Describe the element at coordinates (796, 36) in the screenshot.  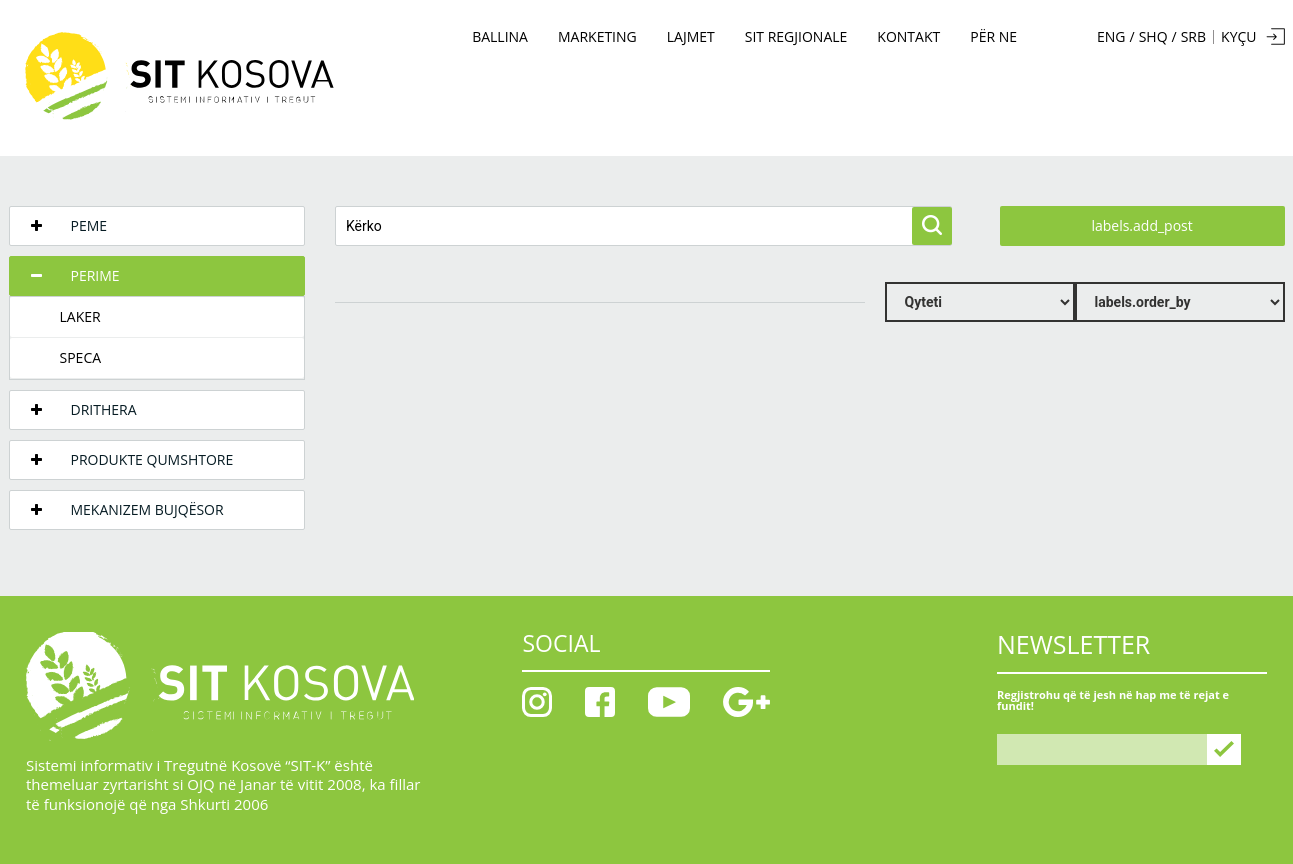
I see `SIT Regjionale` at that location.